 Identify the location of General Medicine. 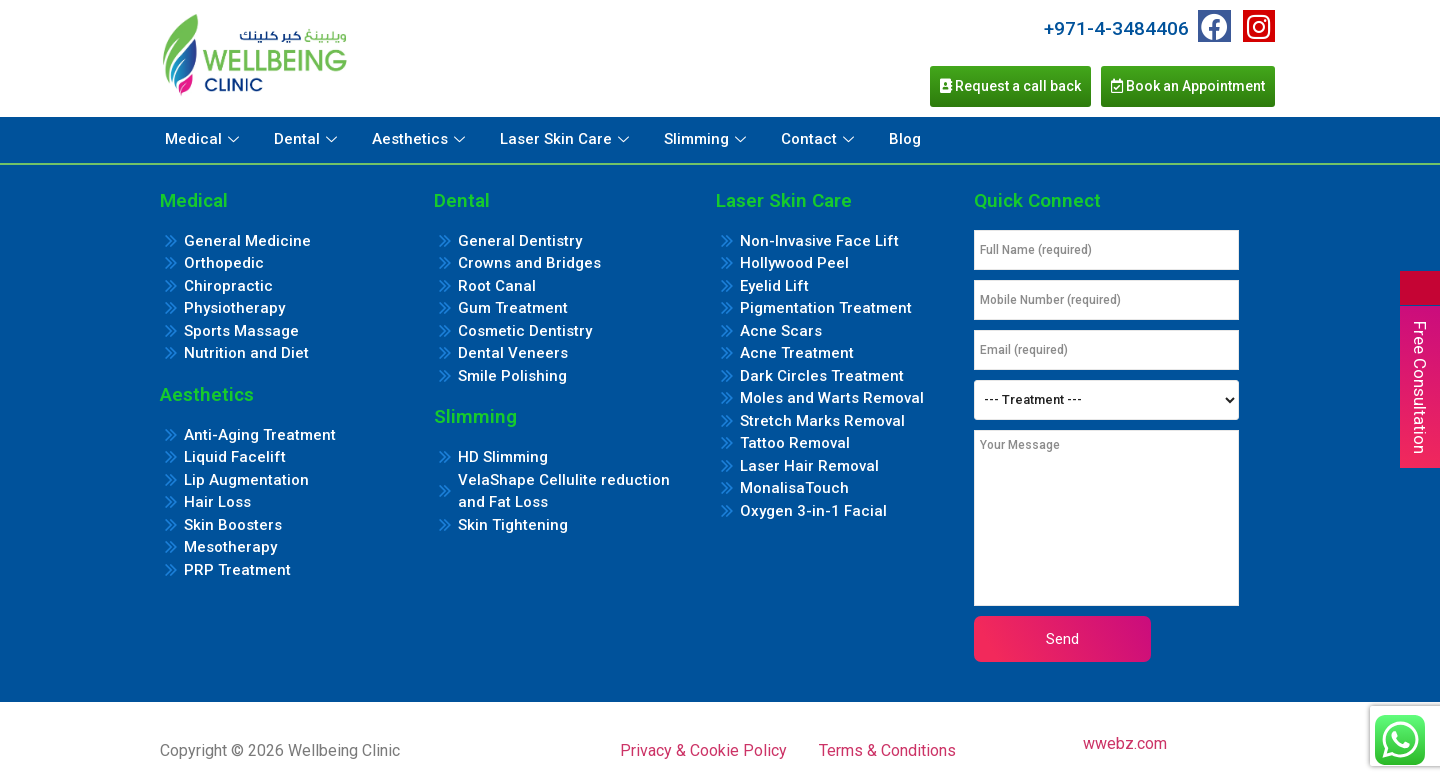
(247, 241).